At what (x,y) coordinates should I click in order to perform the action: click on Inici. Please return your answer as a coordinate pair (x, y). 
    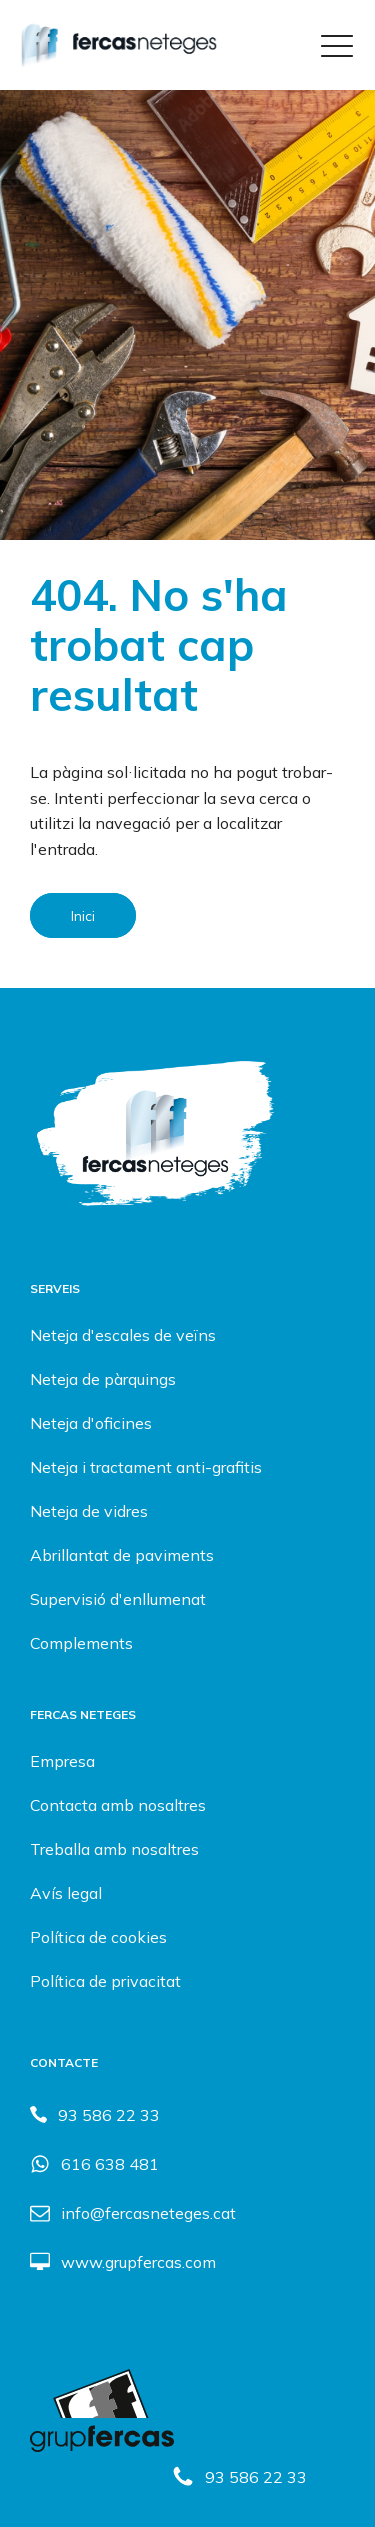
    Looking at the image, I should click on (83, 915).